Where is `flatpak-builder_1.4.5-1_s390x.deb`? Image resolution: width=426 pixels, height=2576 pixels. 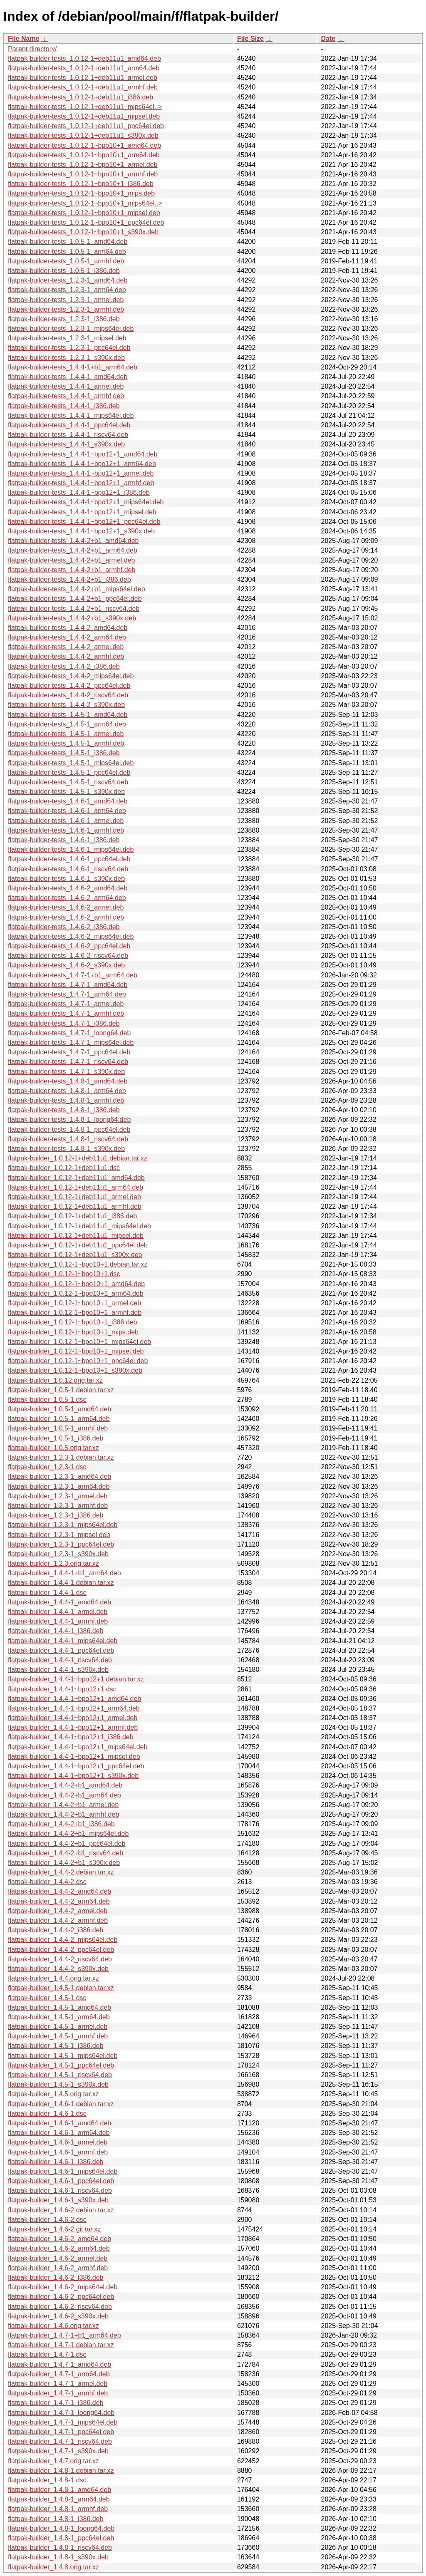
flatpak-builder_1.4.5-1_s390x.deb is located at coordinates (58, 2084).